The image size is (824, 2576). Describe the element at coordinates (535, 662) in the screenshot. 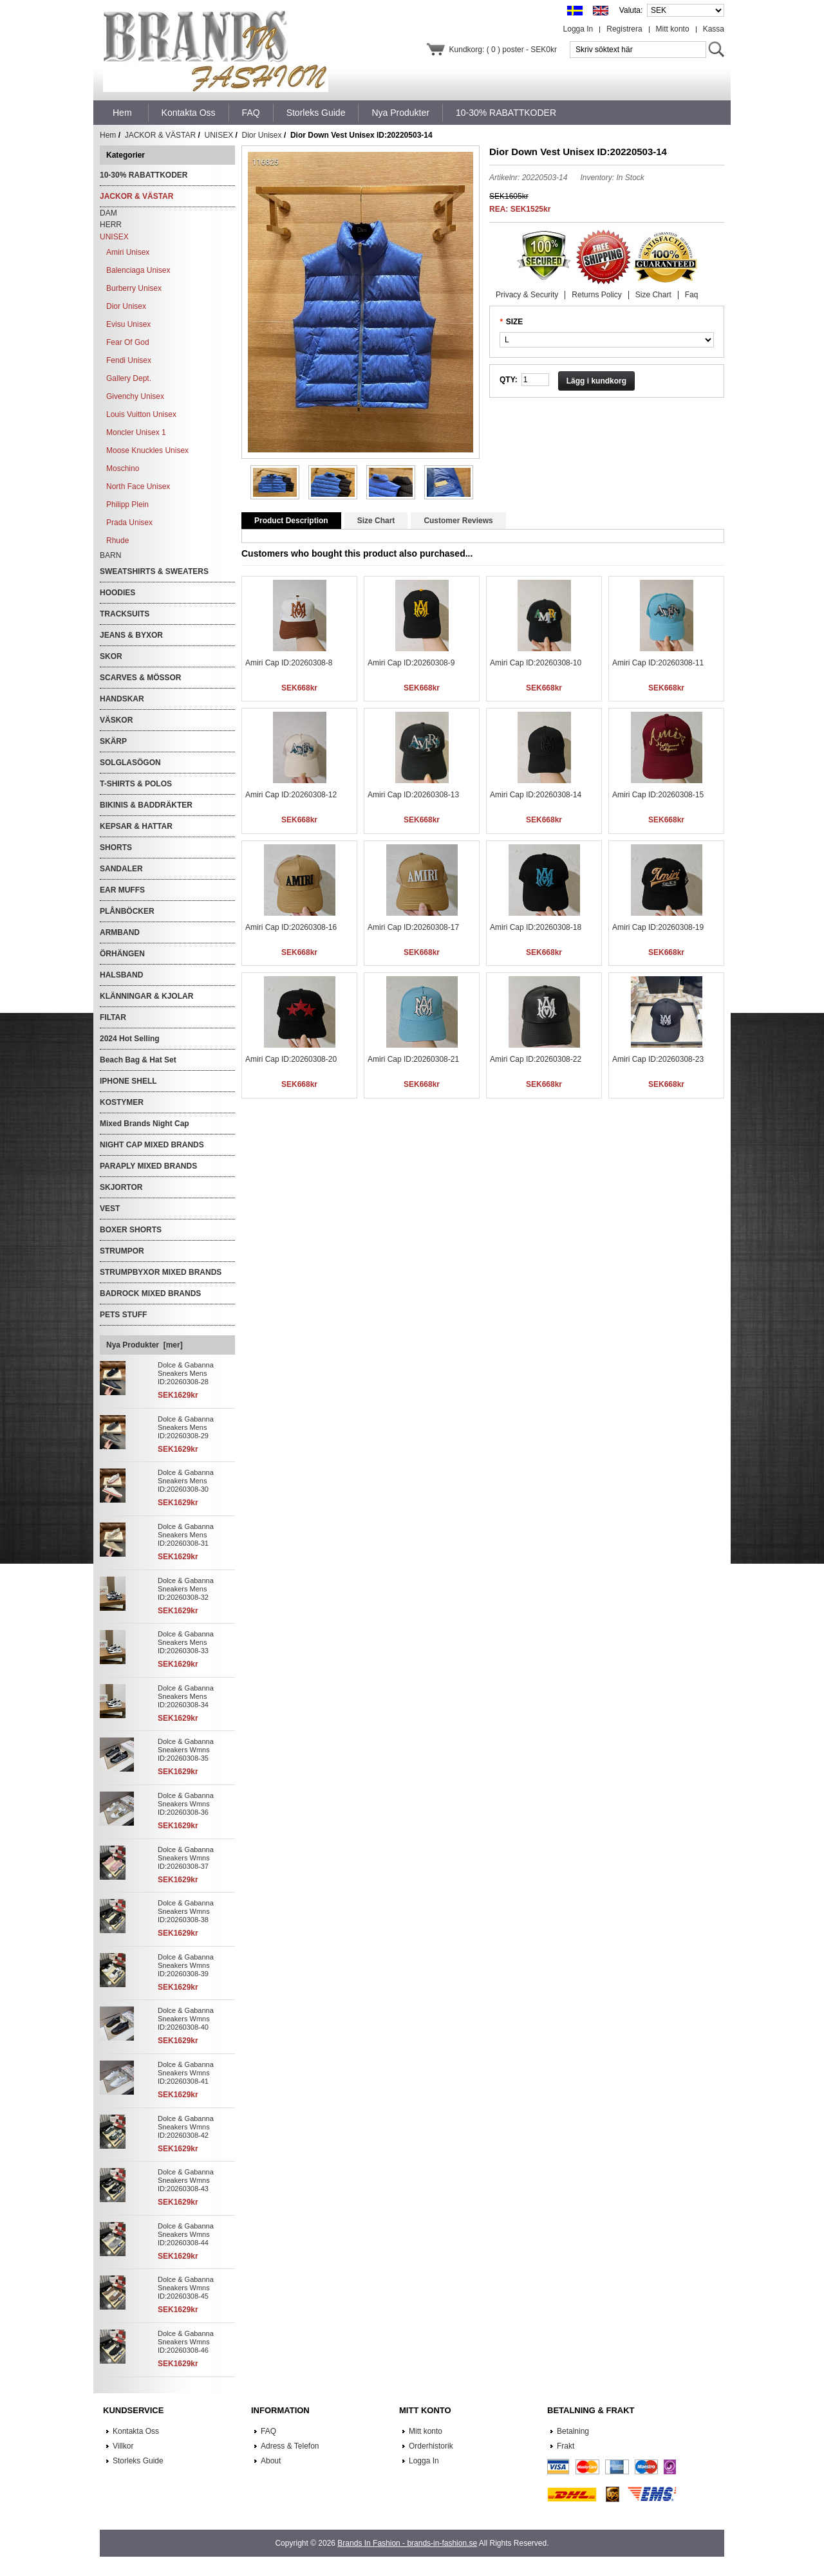

I see `Amiri Cap ID:20260308-10` at that location.